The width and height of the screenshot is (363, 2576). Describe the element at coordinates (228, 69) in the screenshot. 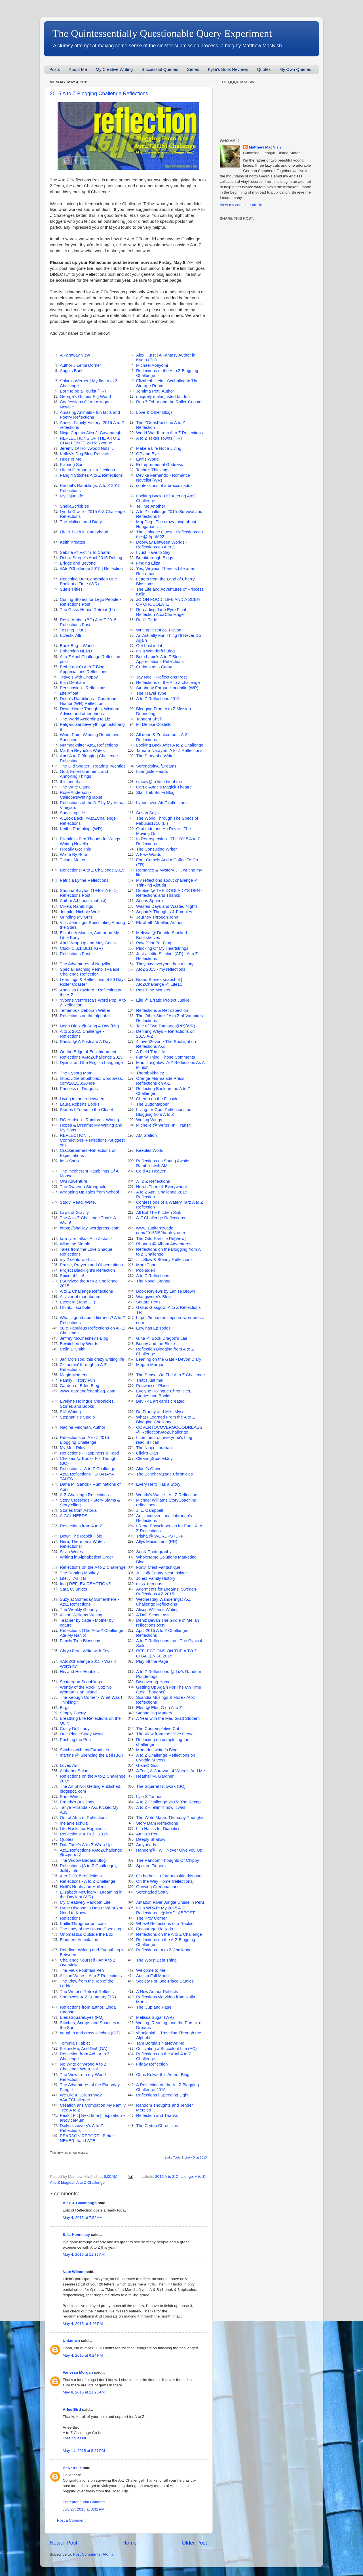

I see `Kylie's Book Reviews` at that location.